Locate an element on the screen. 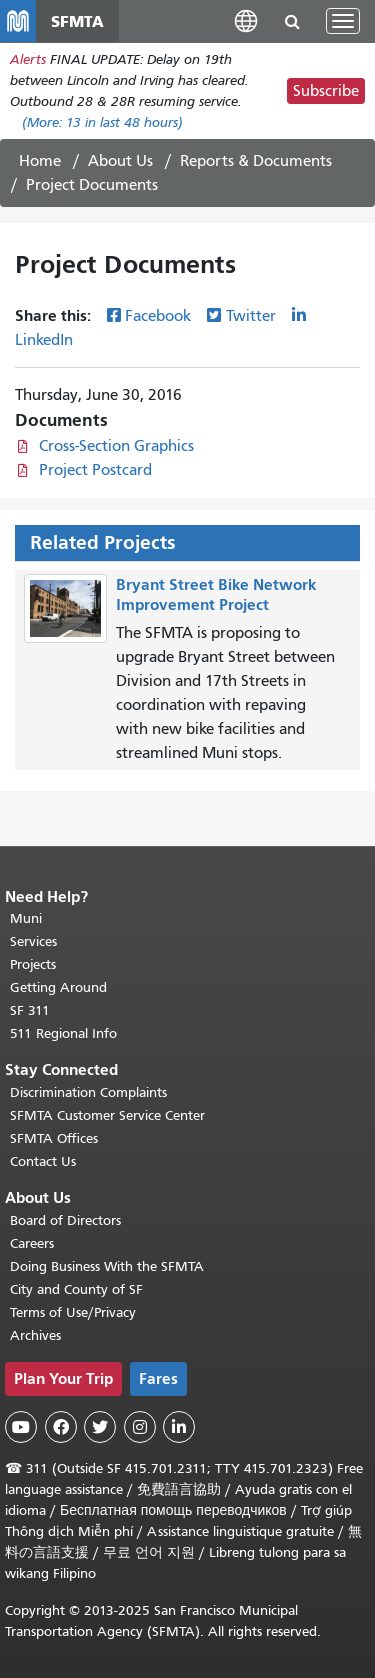 The width and height of the screenshot is (375, 1678). Getting Around is located at coordinates (58, 987).